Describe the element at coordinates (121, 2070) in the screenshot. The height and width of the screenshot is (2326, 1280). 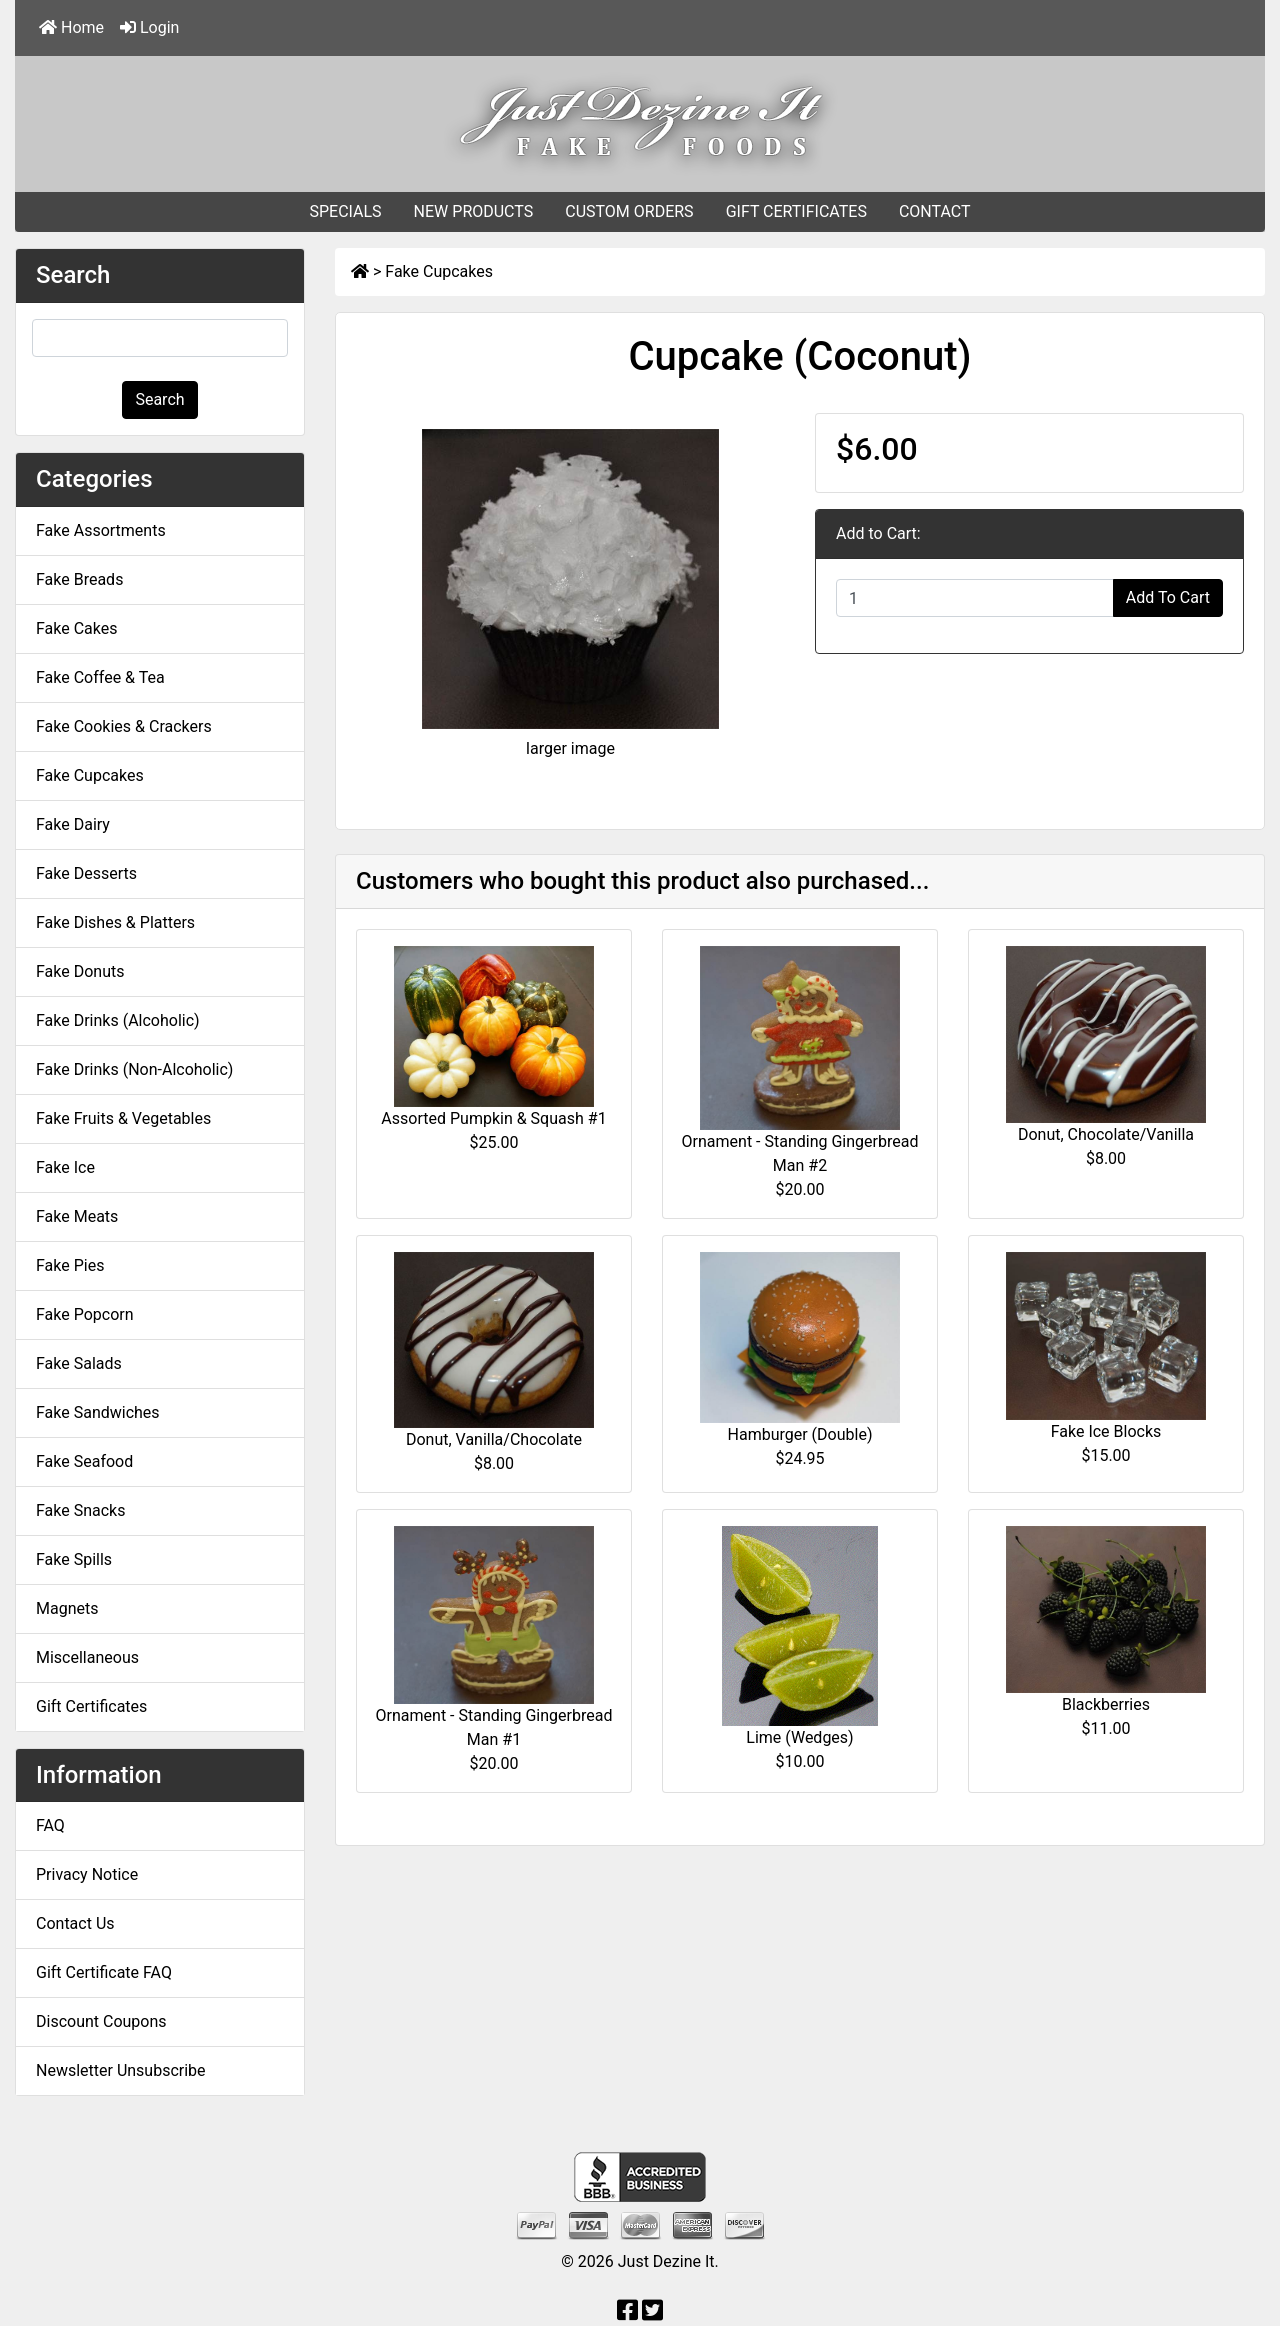
I see `Newsletter Unsubscribe` at that location.